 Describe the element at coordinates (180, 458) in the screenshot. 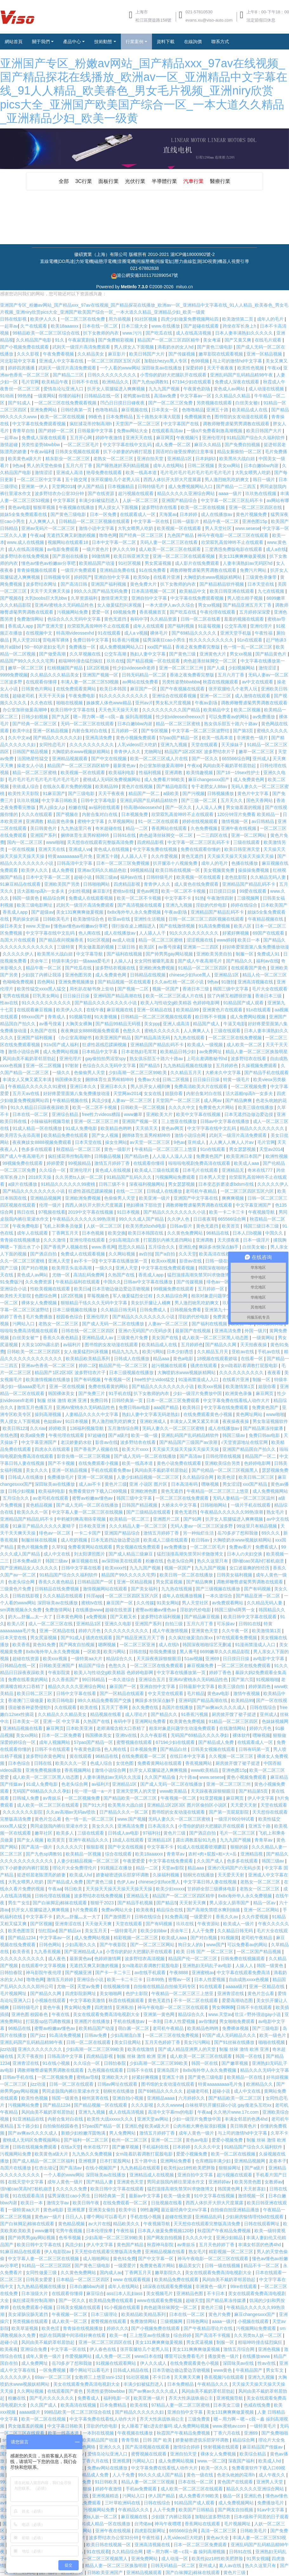

I see `亚洲精品1区` at that location.